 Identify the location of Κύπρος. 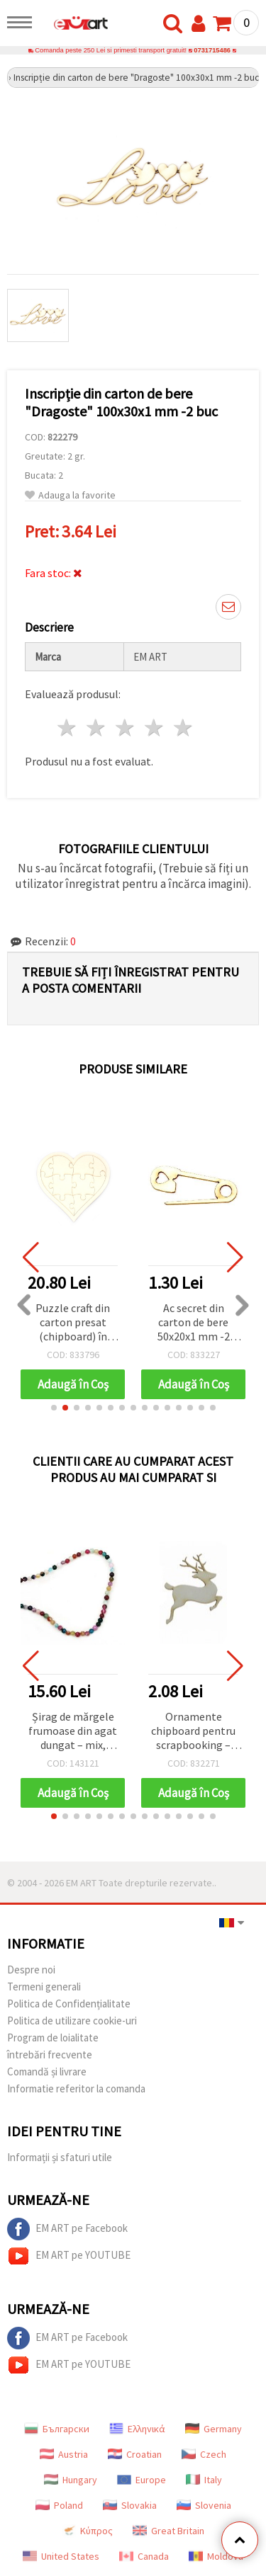
(87, 2531).